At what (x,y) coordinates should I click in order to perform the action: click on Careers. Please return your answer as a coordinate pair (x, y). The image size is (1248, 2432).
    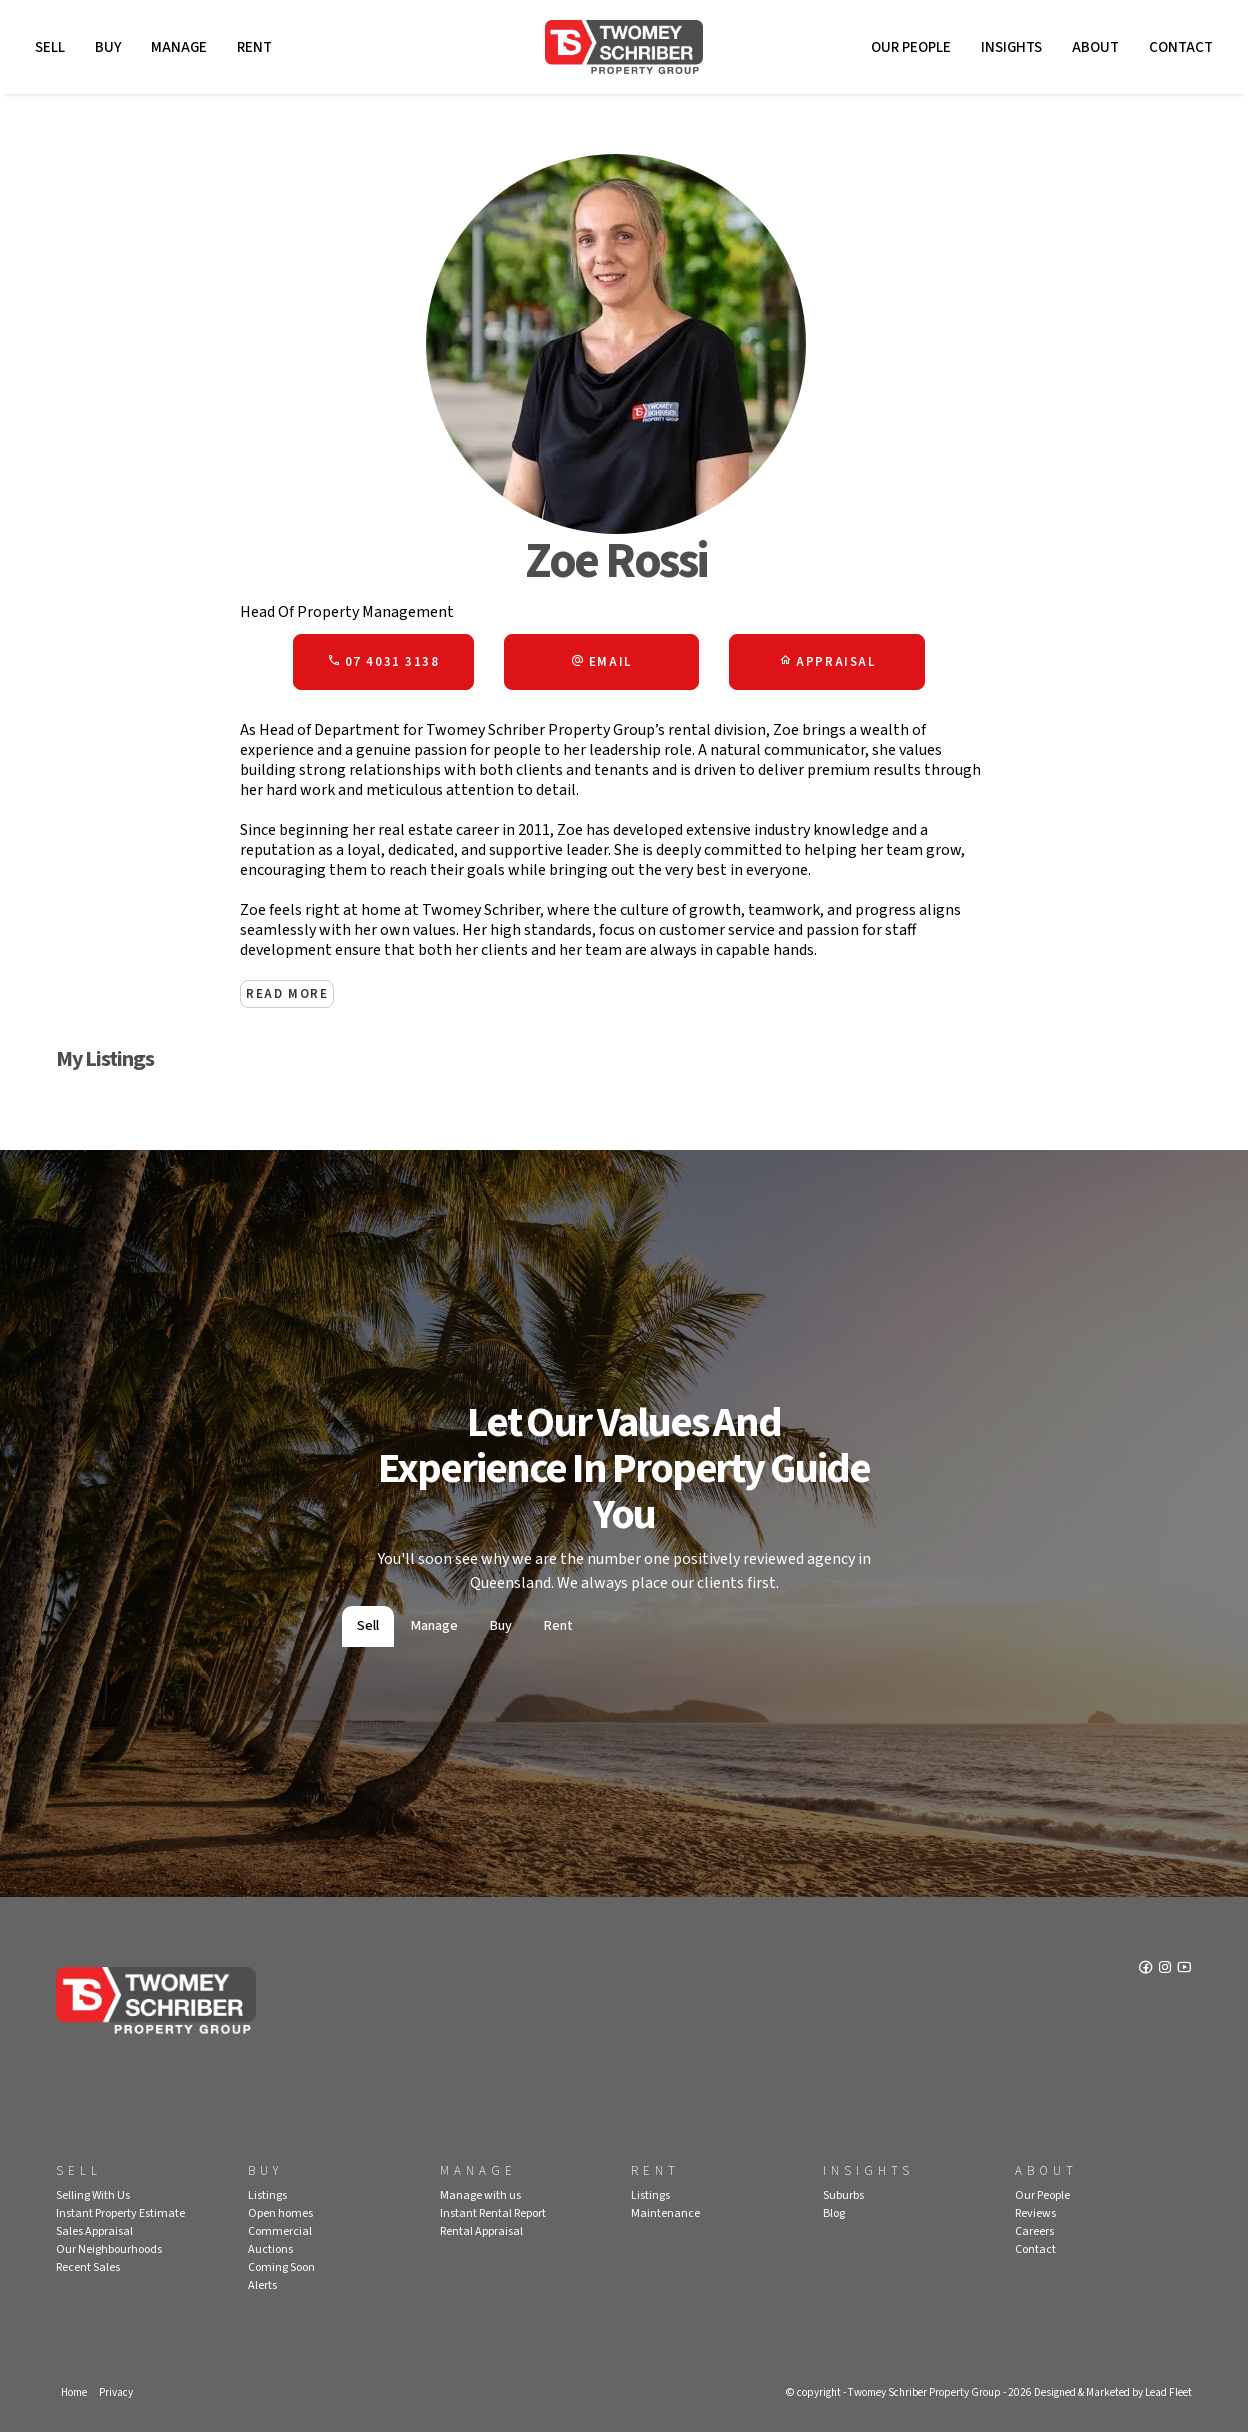
    Looking at the image, I should click on (1034, 2231).